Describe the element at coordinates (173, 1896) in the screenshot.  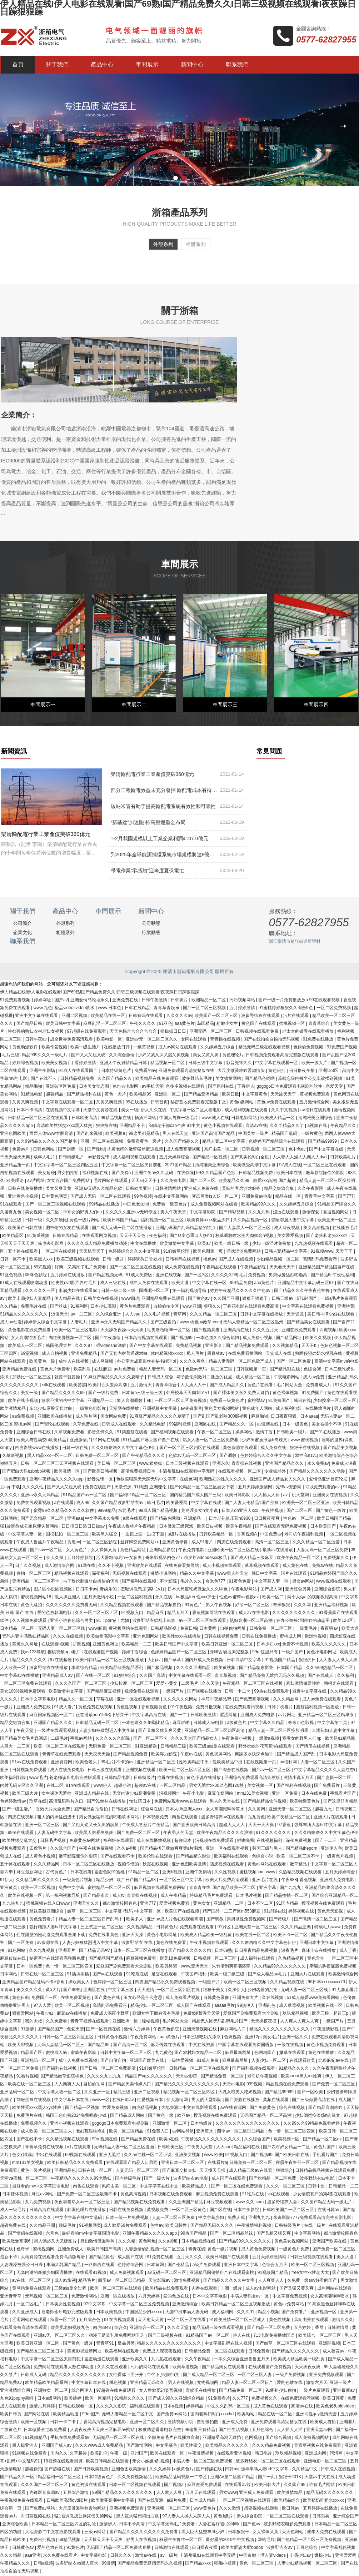
I see `成人午夜精品` at that location.